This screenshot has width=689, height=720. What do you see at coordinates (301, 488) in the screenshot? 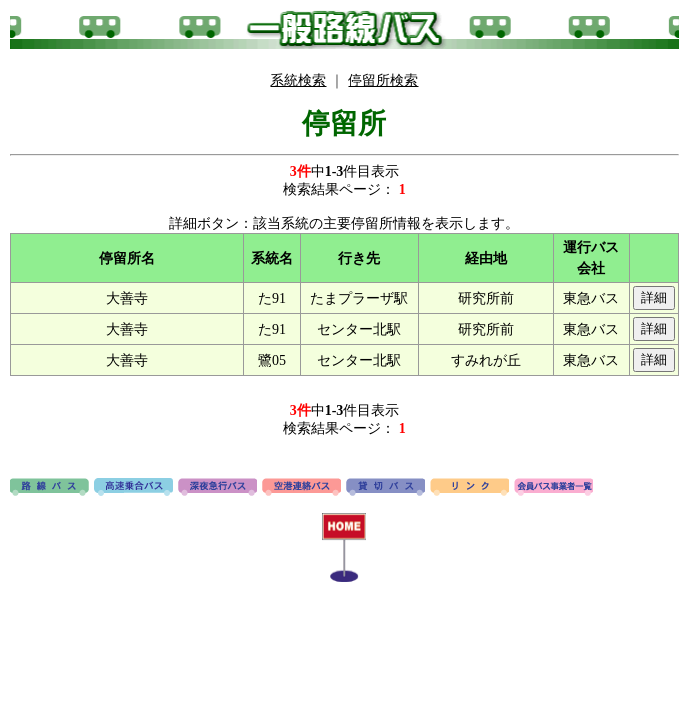
I see `空港連絡バス` at bounding box center [301, 488].